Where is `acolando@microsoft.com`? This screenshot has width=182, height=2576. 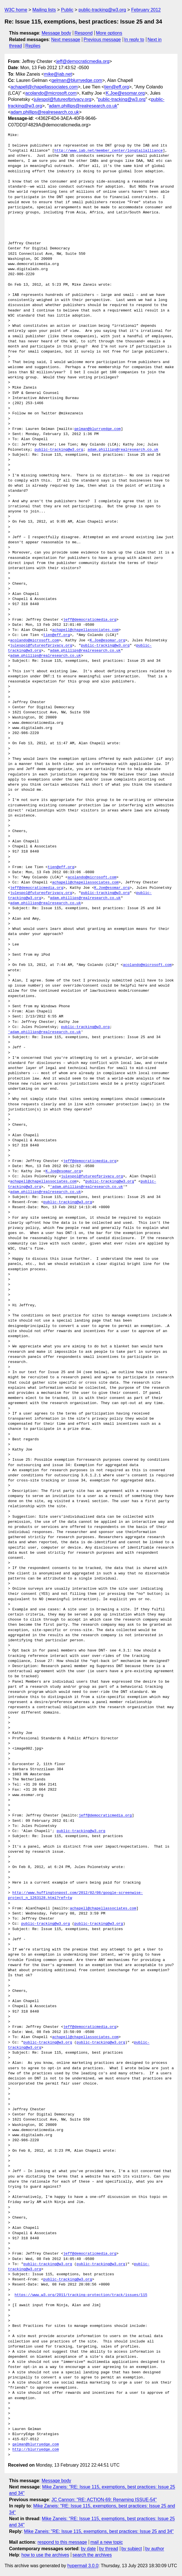
acolando@microsoft.com is located at coordinates (51, 93).